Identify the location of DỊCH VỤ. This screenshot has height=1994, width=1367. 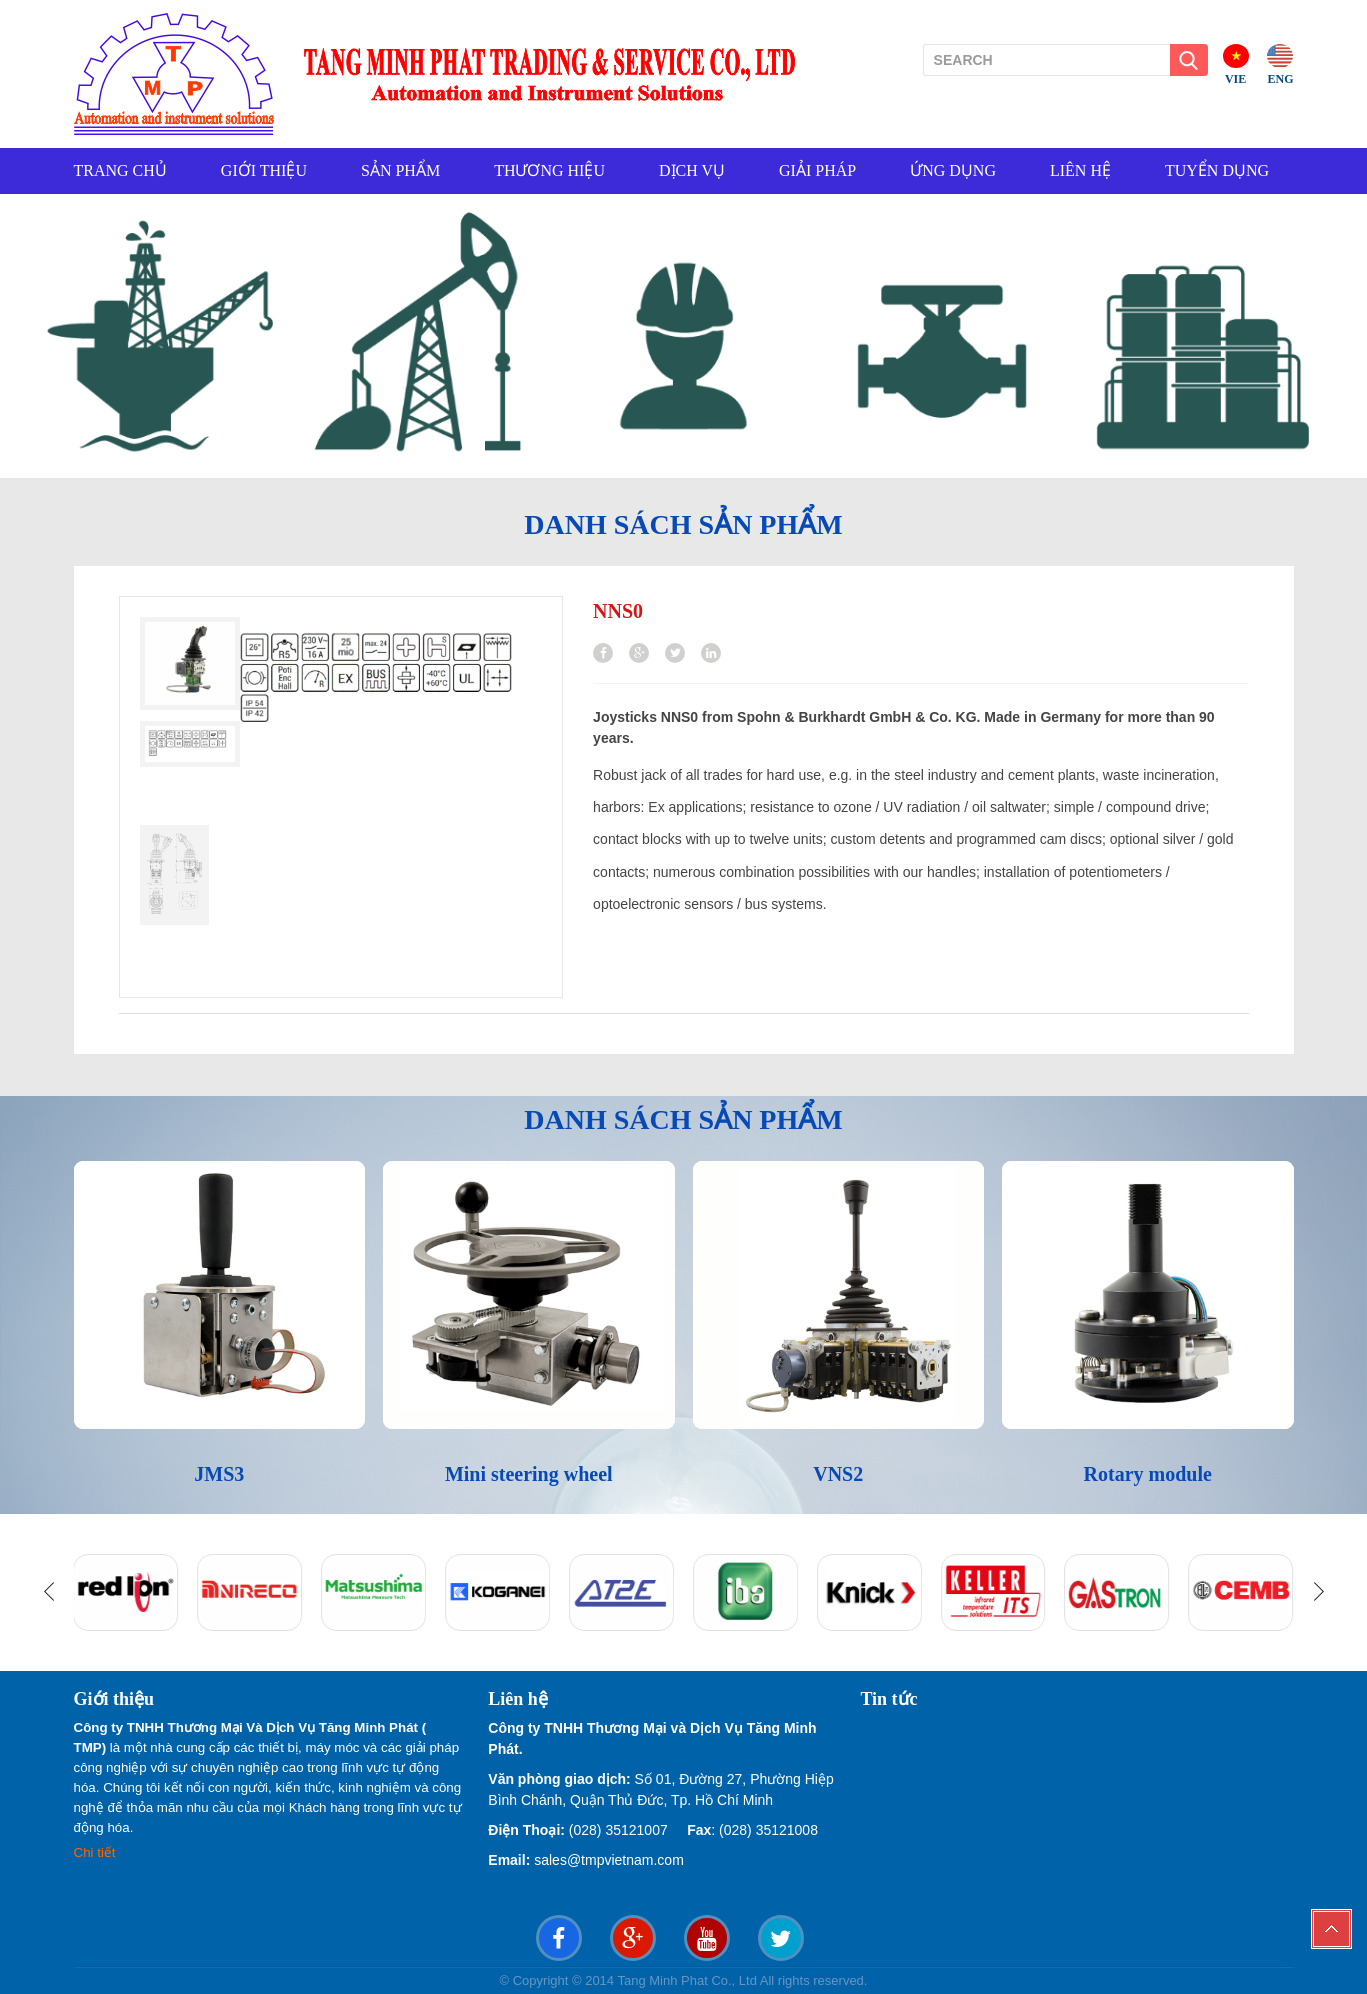
(692, 170).